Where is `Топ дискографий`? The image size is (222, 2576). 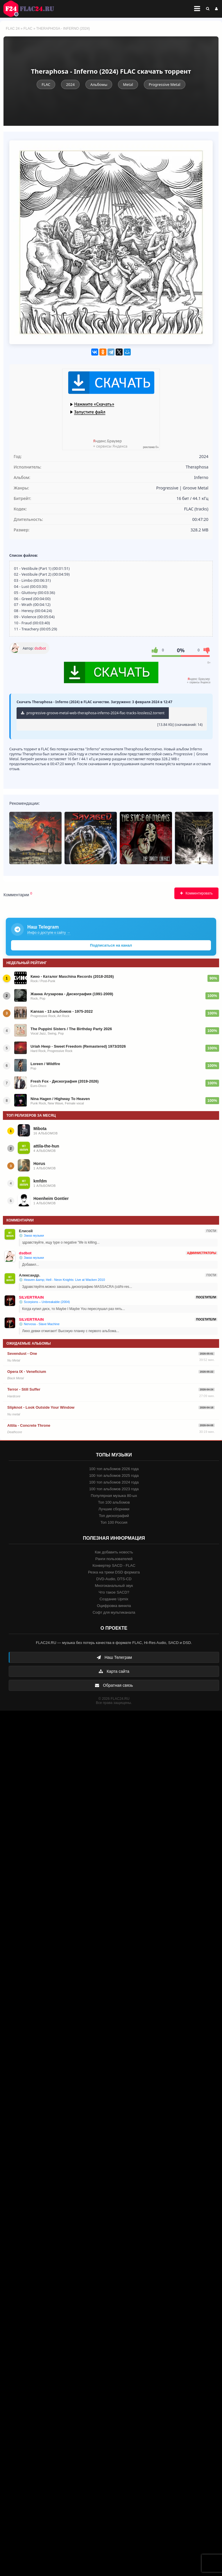
Топ дискографий is located at coordinates (114, 1516).